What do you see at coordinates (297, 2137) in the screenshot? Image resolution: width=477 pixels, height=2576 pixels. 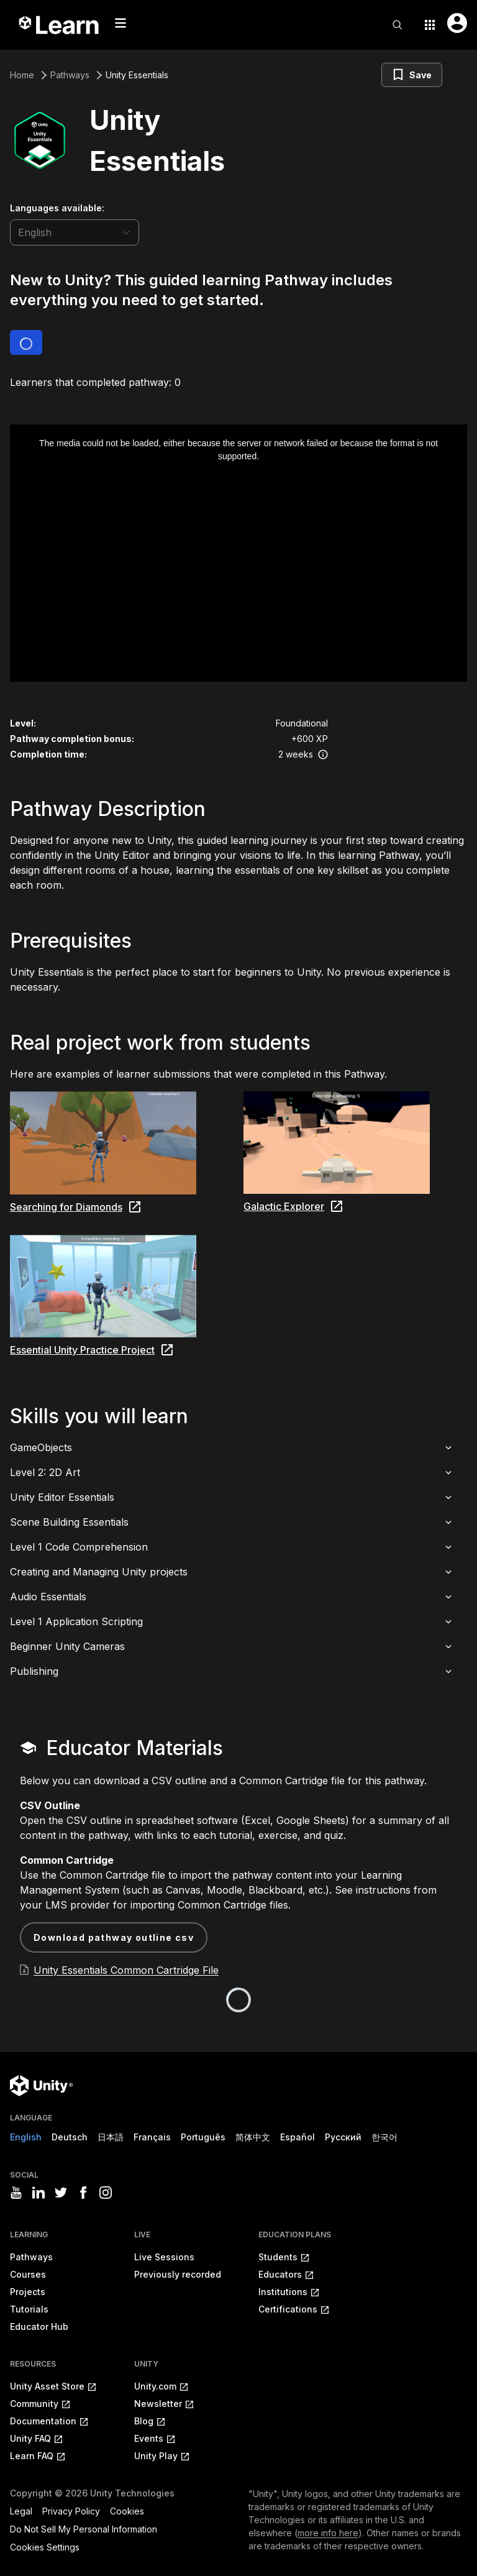 I see `Español` at bounding box center [297, 2137].